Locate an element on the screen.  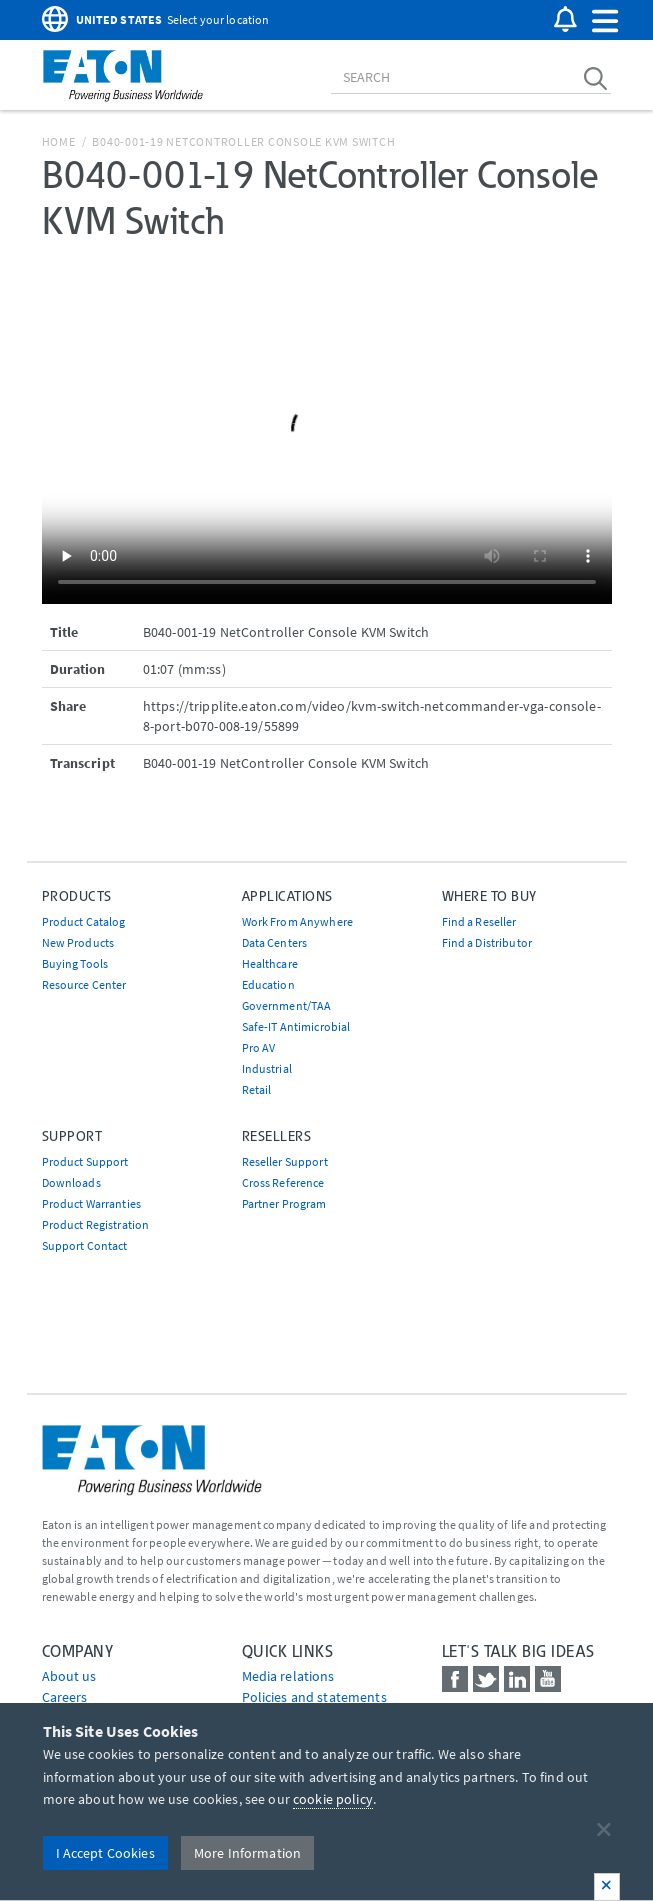
Policies and statements [Go to Policies and statements] is located at coordinates (314, 1697).